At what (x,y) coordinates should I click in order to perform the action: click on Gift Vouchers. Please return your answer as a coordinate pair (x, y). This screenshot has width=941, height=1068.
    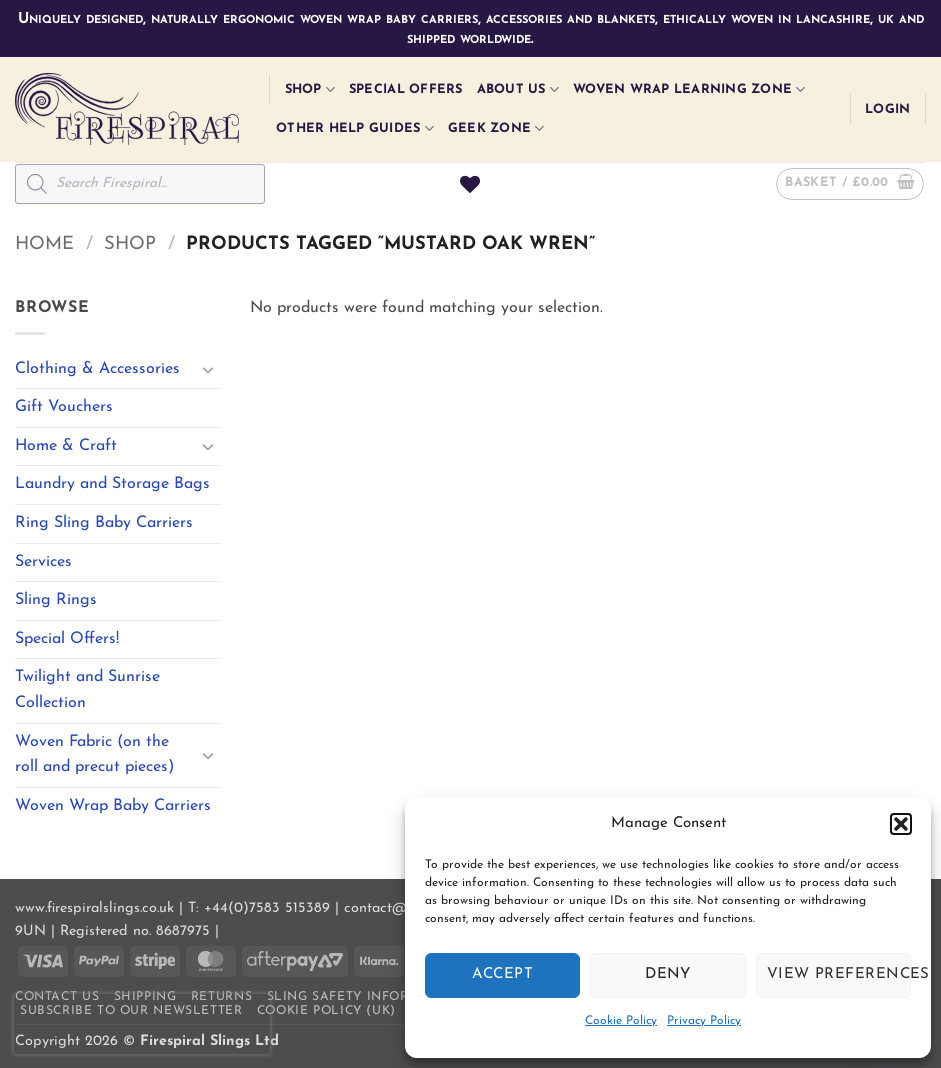
    Looking at the image, I should click on (64, 407).